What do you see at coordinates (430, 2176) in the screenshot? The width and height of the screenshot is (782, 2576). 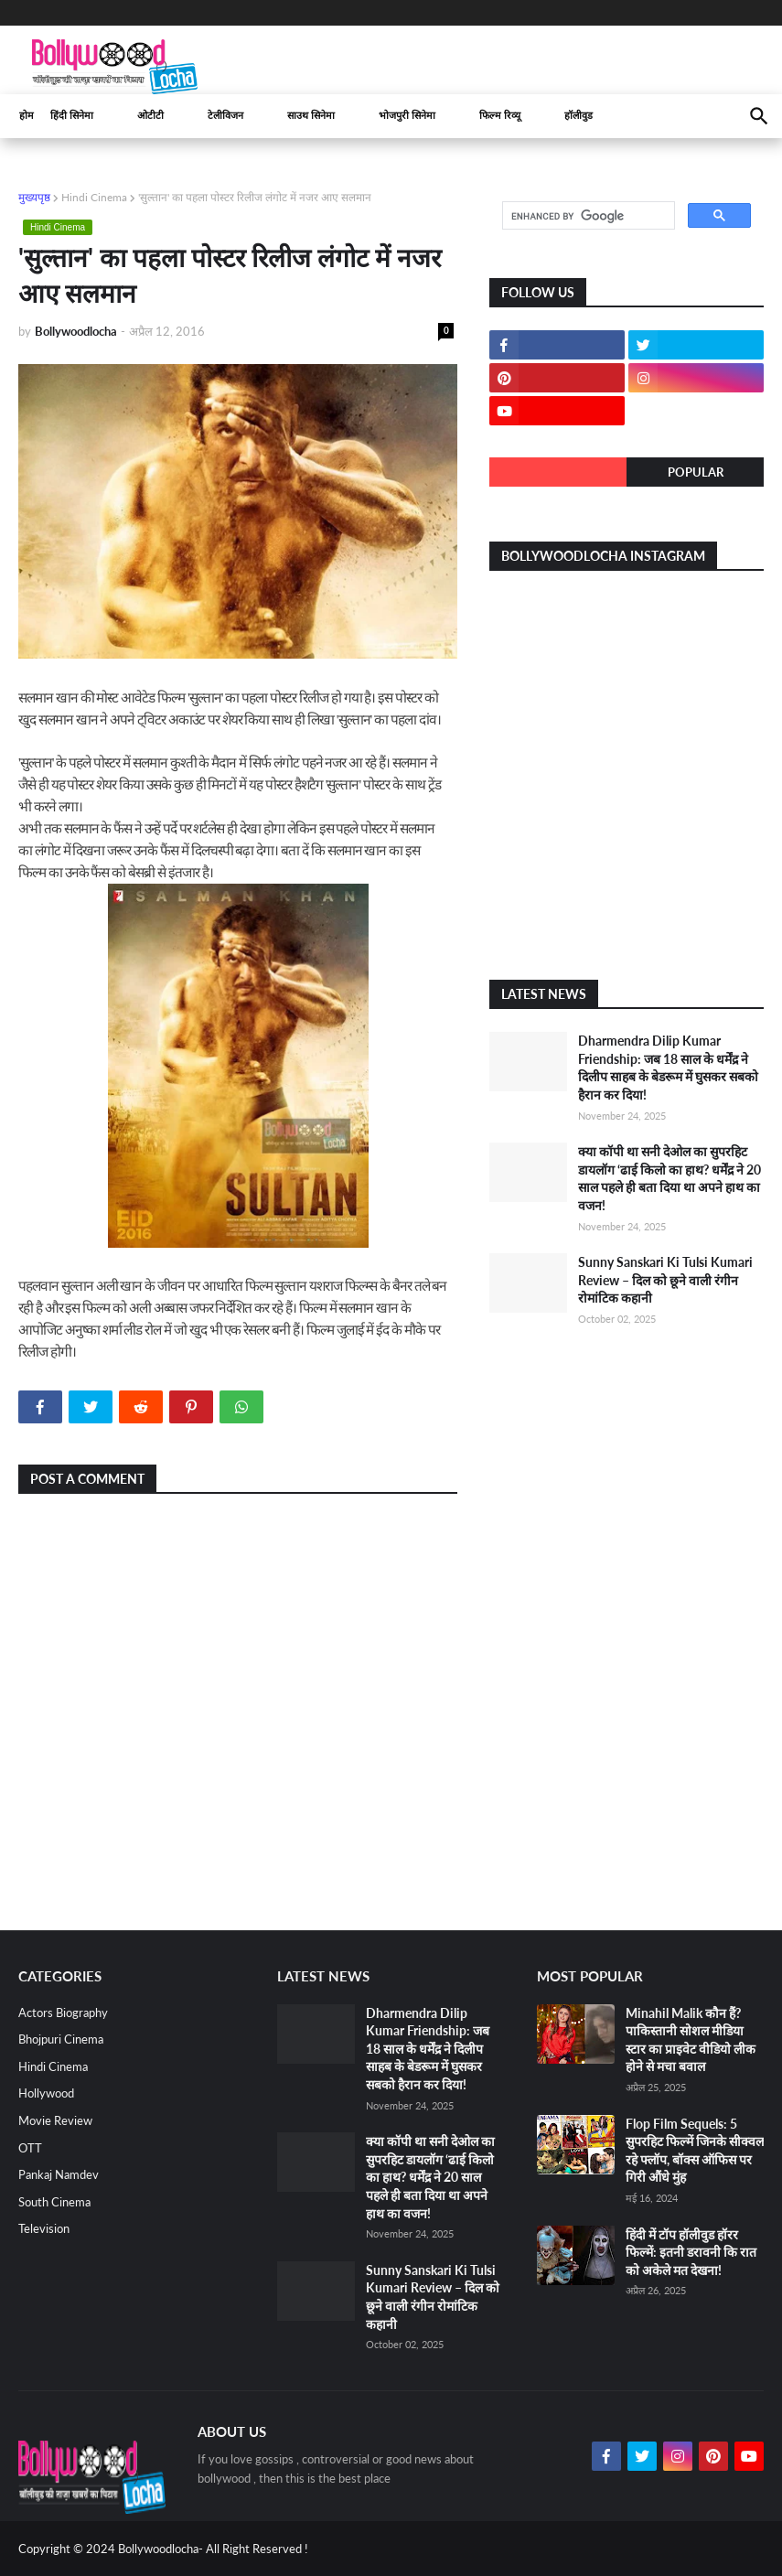 I see `क्या कॉपी था सनी देओल का सुपरहिट डायलॉग ‘ढाई किलो का हाथ? धर्मेंद्र ने 20 साल पहले ही बता दिया था अपने हाथ का वजन!` at bounding box center [430, 2176].